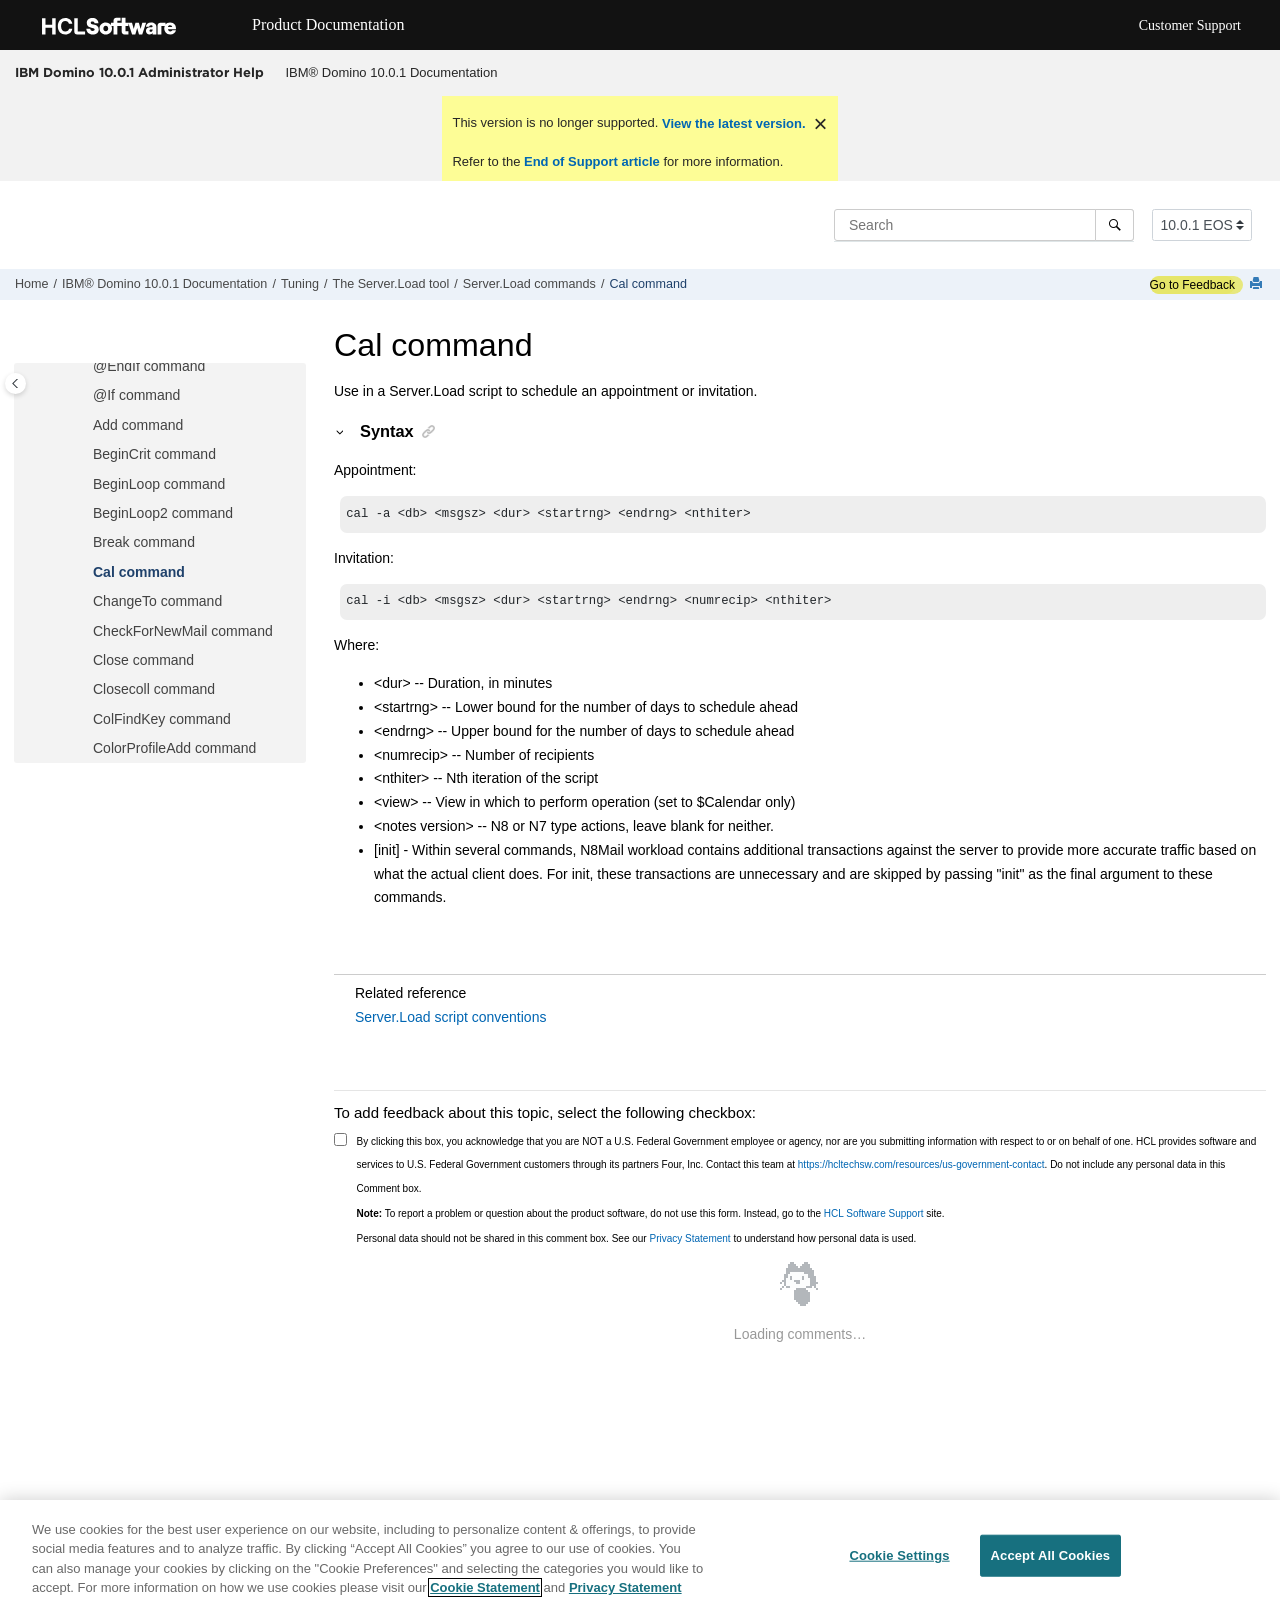  What do you see at coordinates (144, 542) in the screenshot?
I see `Break command` at bounding box center [144, 542].